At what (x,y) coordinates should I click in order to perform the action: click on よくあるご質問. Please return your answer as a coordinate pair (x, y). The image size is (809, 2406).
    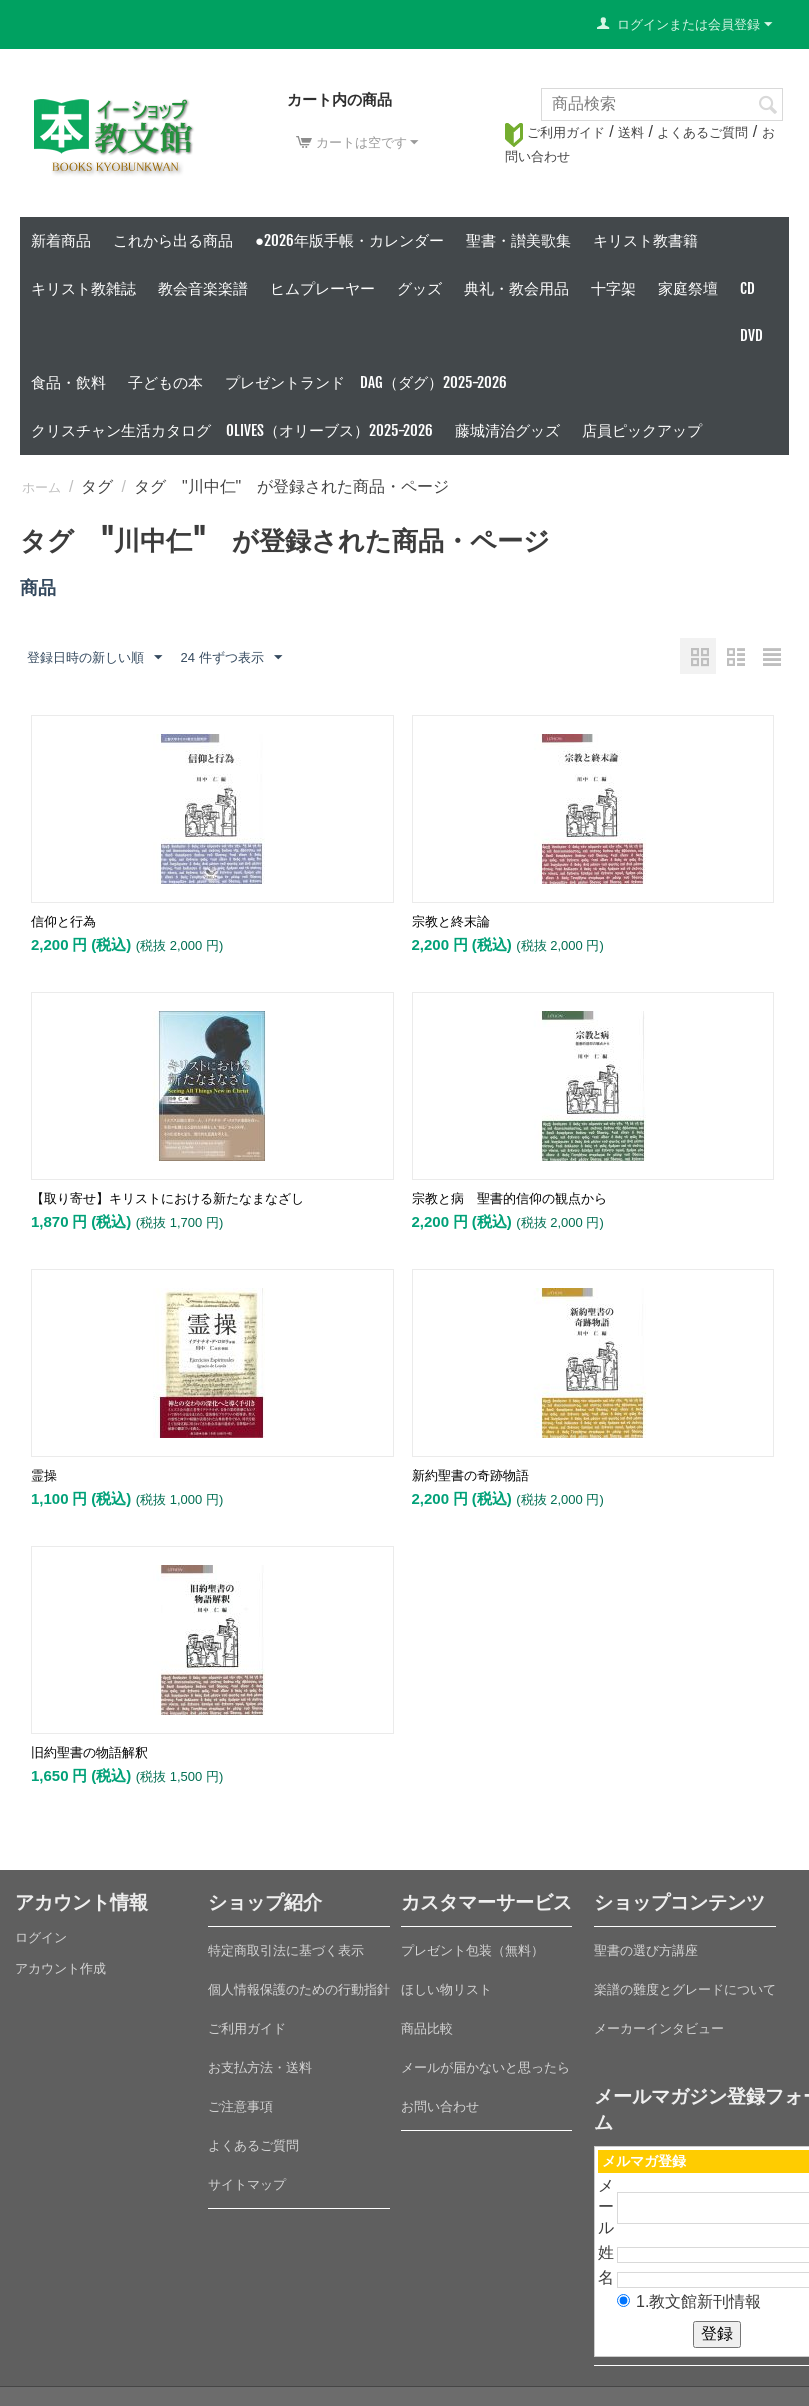
    Looking at the image, I should click on (702, 132).